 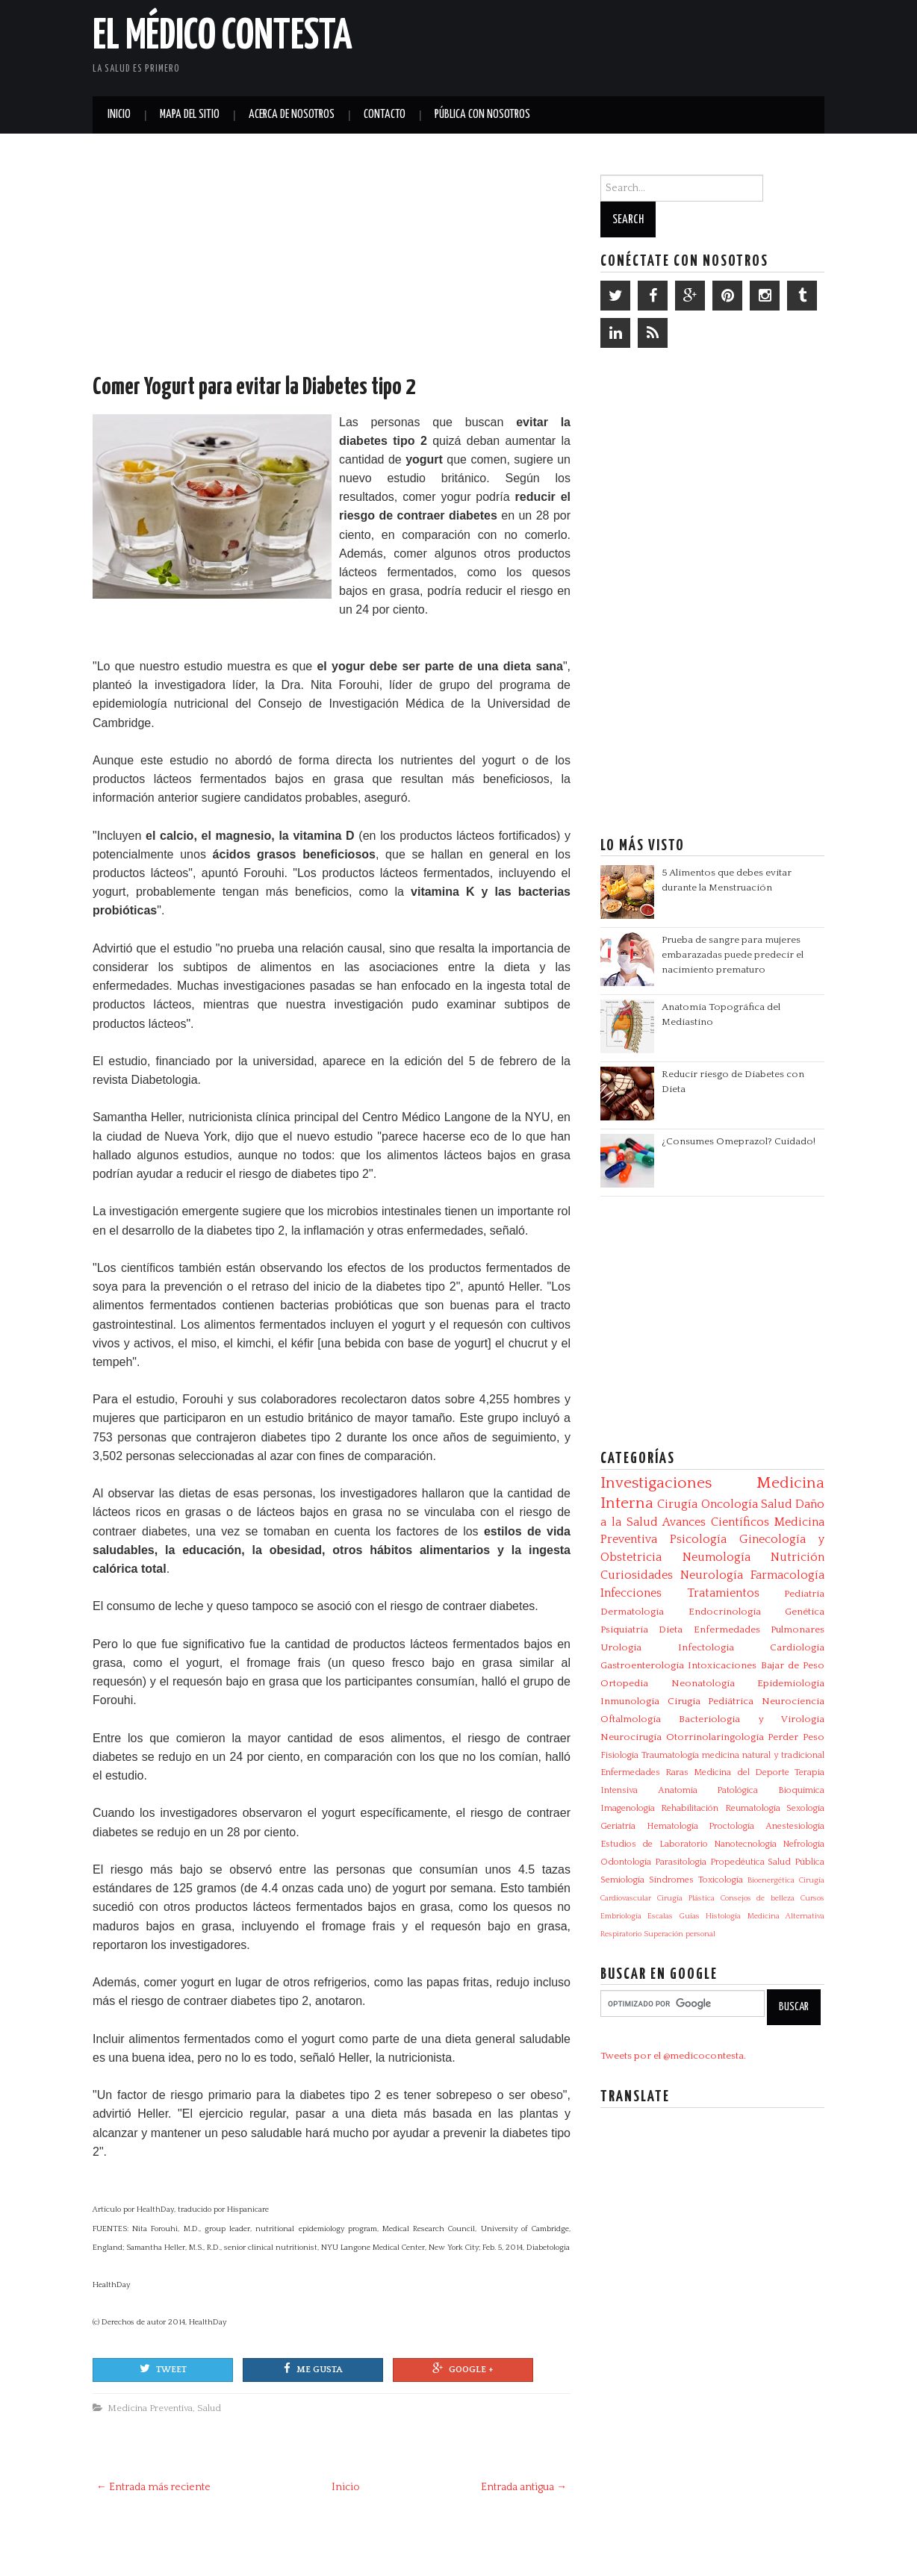 I want to click on Inicio, so click(x=119, y=114).